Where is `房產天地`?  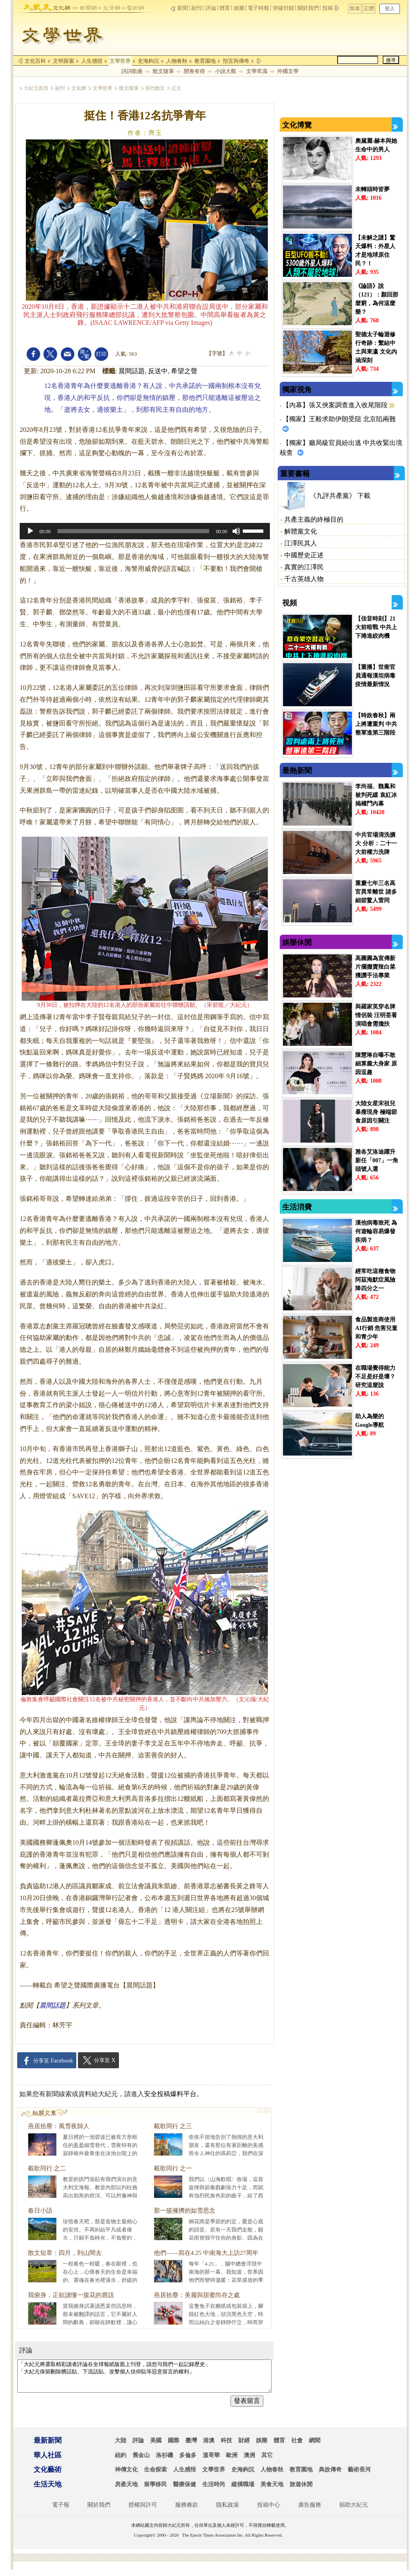
房產天地 is located at coordinates (126, 2490).